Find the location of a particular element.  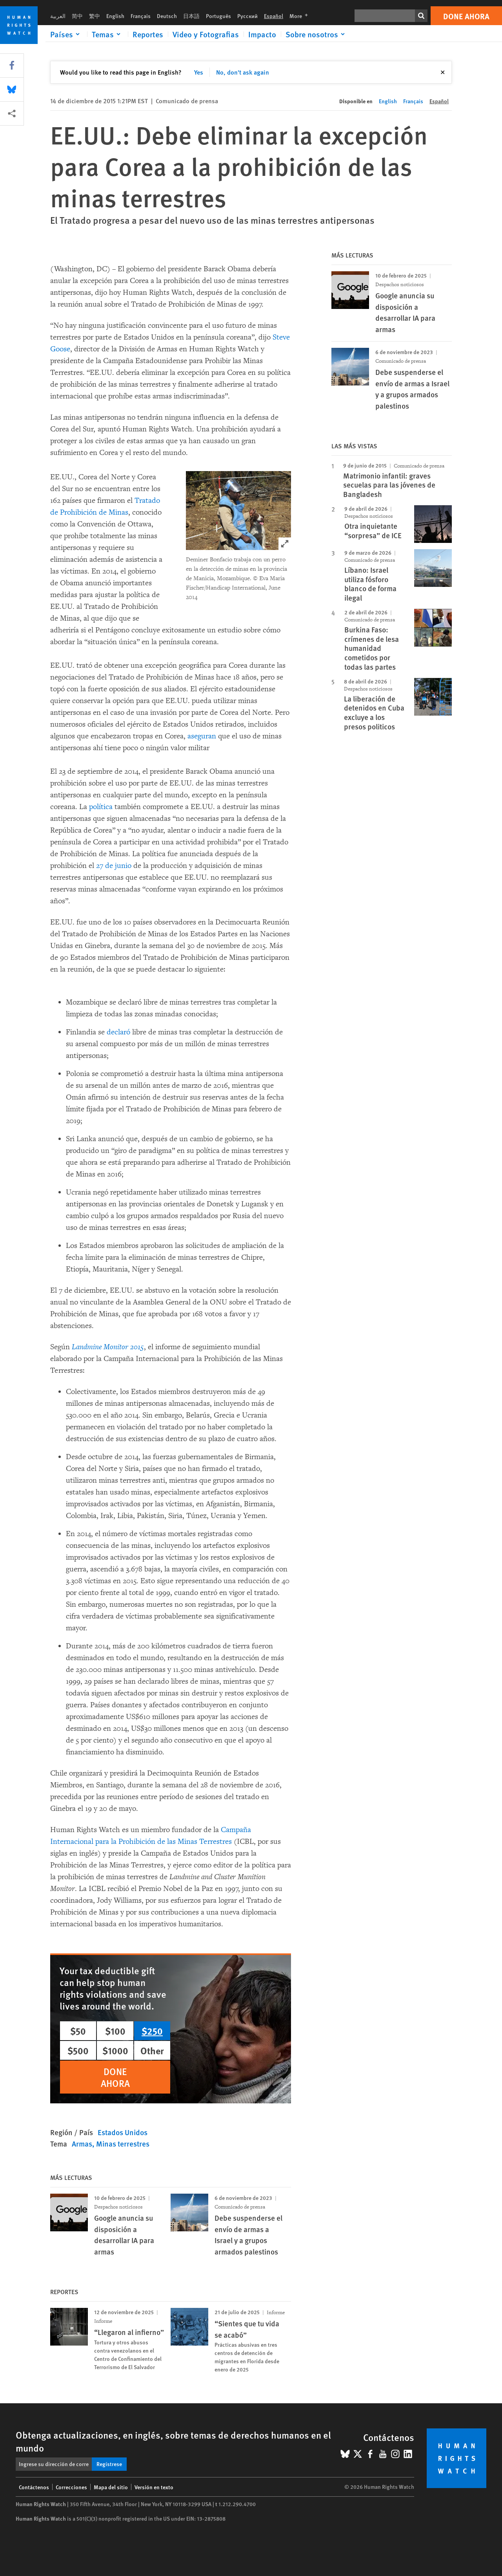

Versión en texto is located at coordinates (154, 2487).